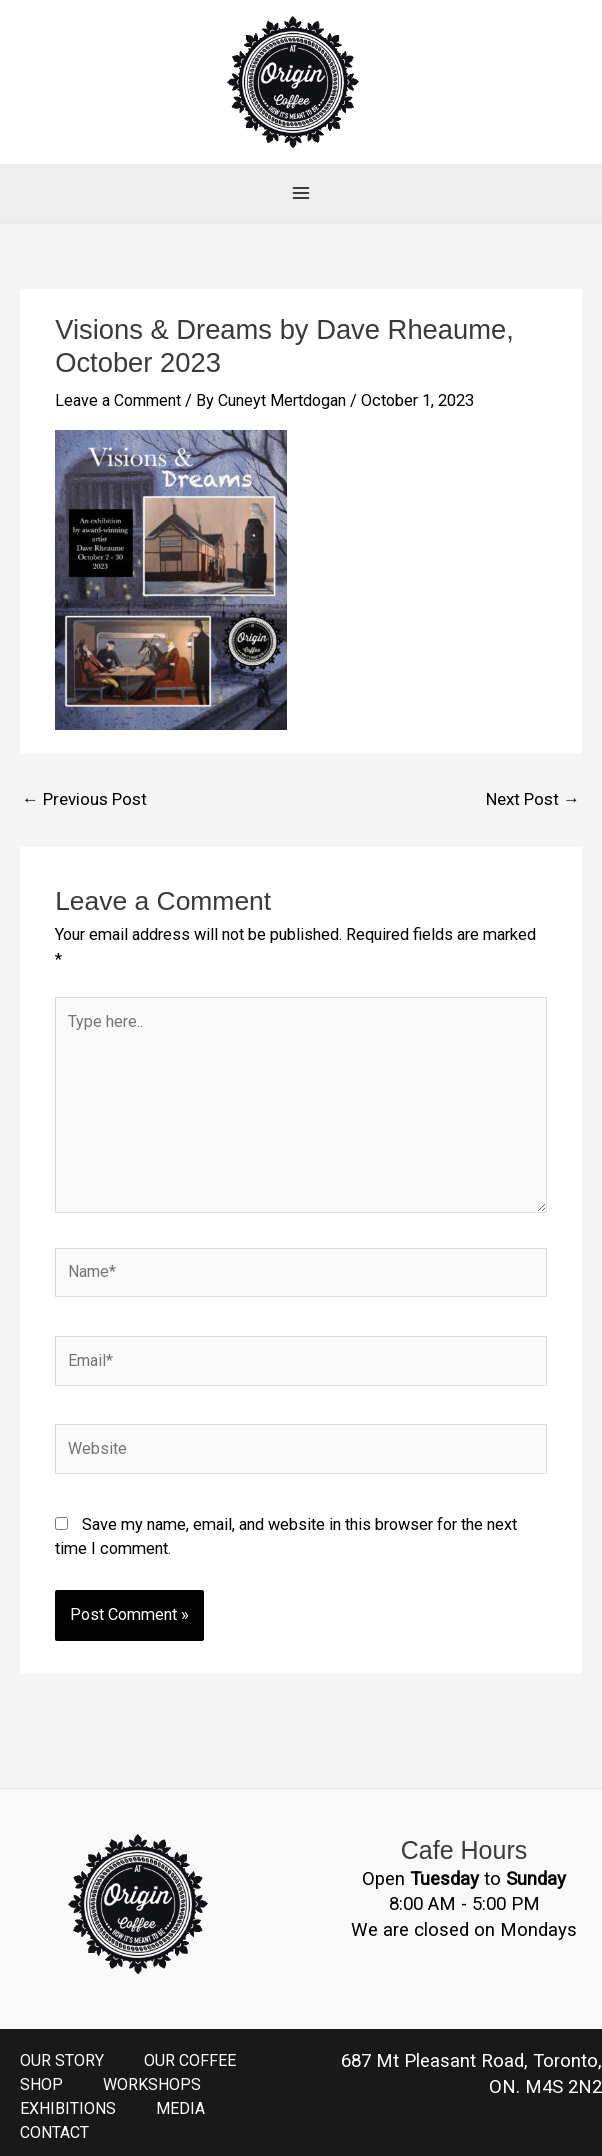 The image size is (602, 2156). I want to click on SHOP, so click(42, 2063).